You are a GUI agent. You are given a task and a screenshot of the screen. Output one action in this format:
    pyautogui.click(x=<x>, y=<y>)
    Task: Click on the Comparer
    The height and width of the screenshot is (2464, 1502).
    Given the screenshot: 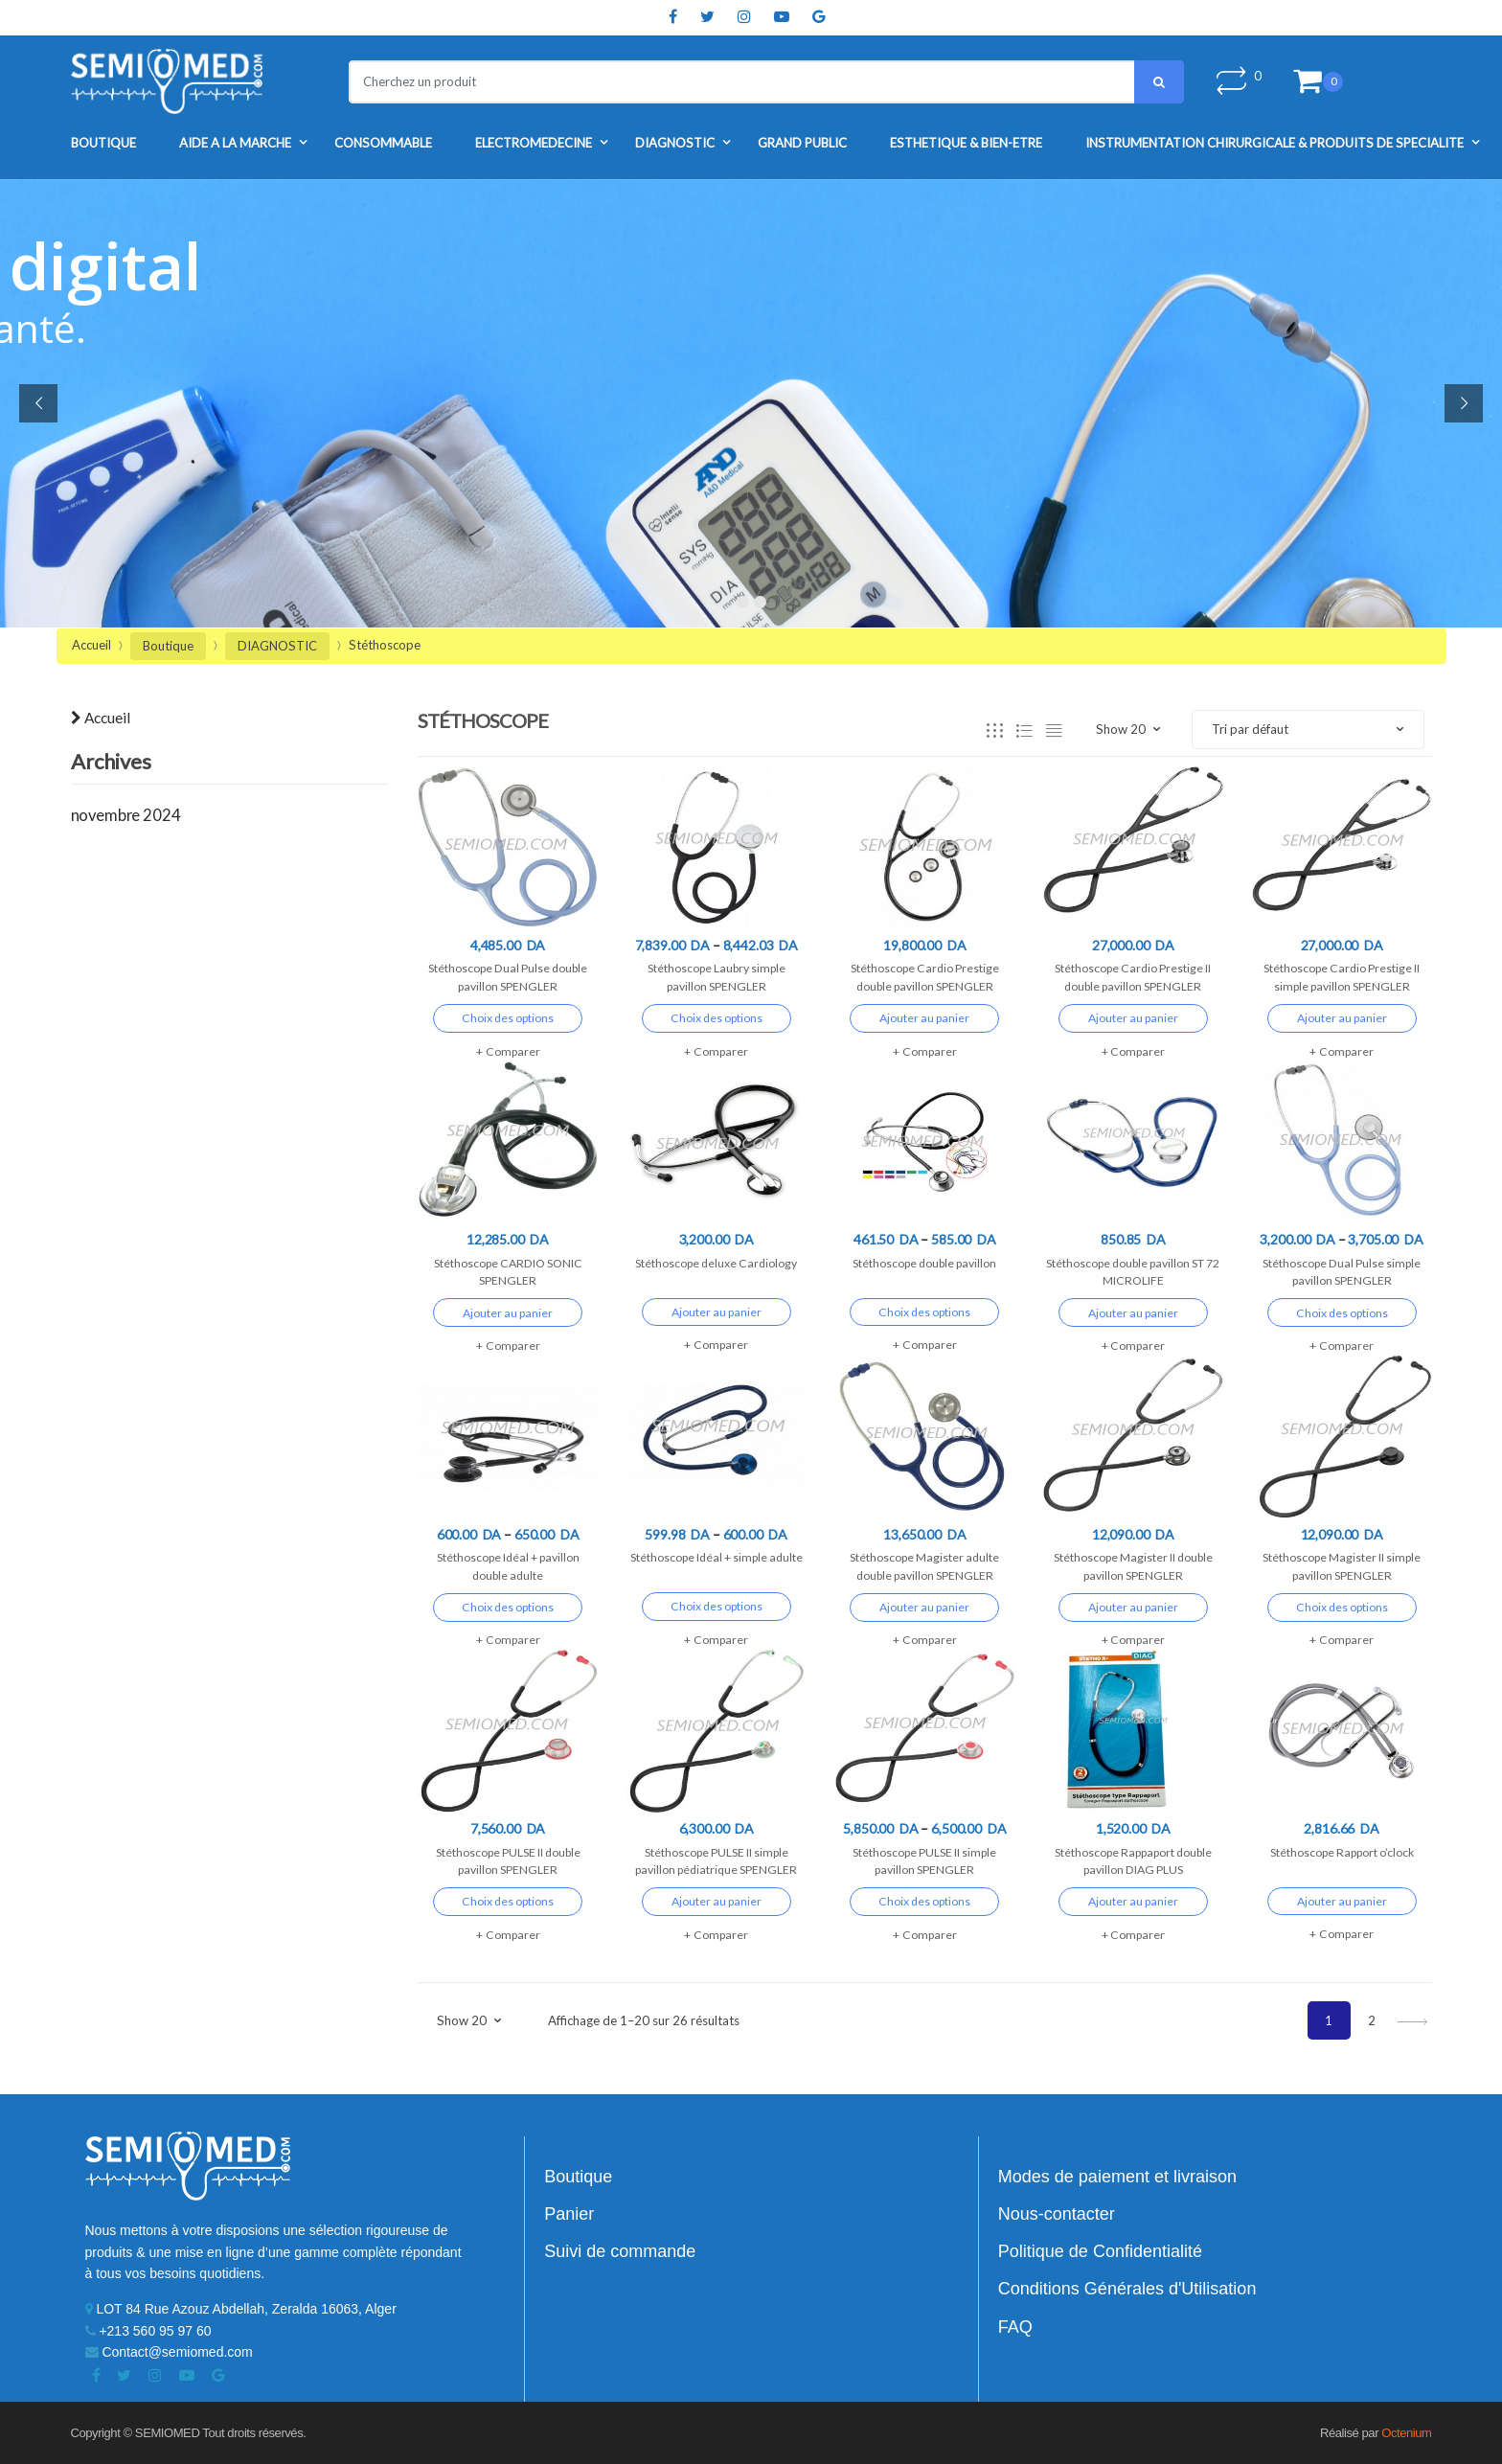 What is the action you would take?
    pyautogui.click(x=513, y=1051)
    